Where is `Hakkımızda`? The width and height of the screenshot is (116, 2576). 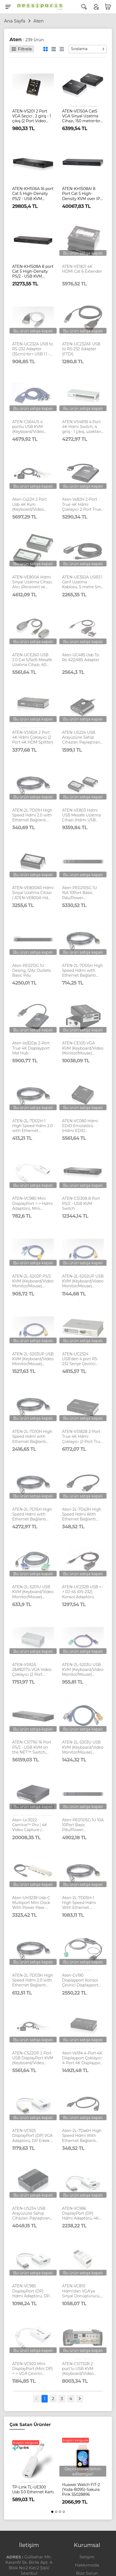 Hakkımızda is located at coordinates (87, 2565).